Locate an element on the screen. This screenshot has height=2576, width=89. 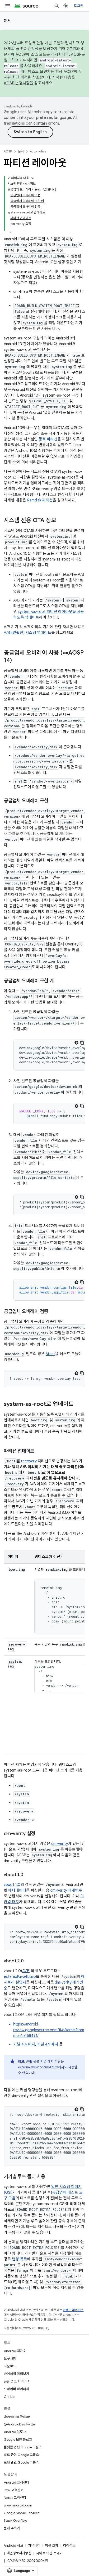
Android 고객센터 is located at coordinates (16, 2482).